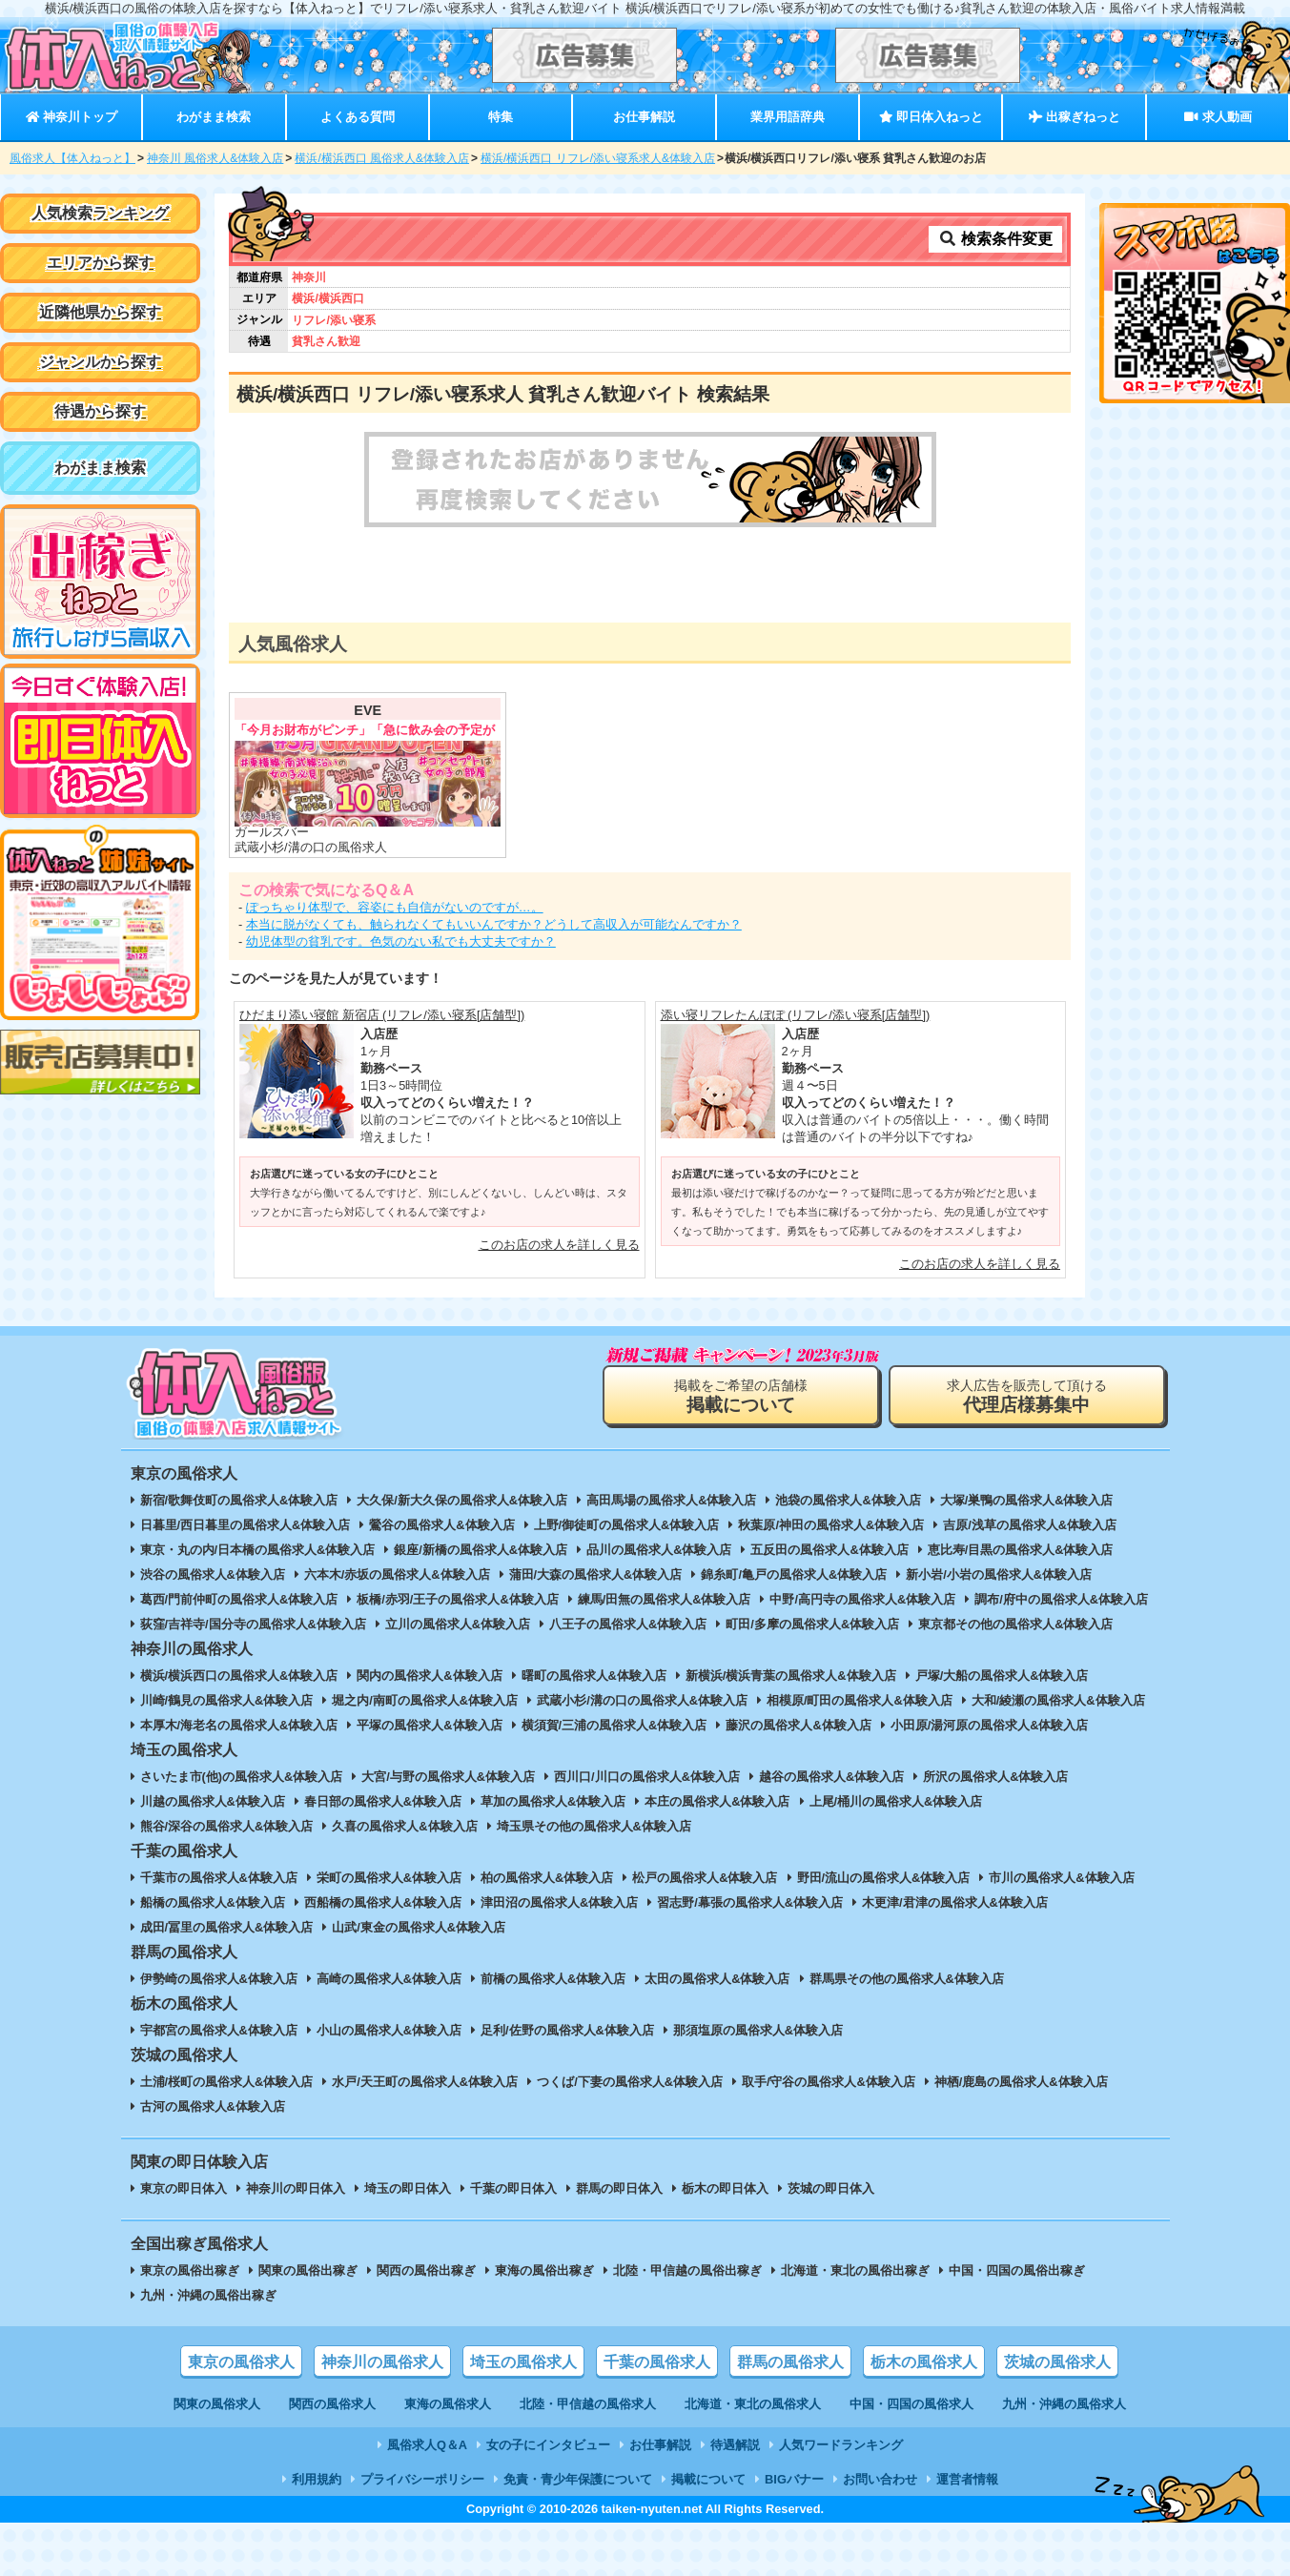 The image size is (1290, 2576). What do you see at coordinates (559, 1244) in the screenshot?
I see `このお店の求人を詳しく見る` at bounding box center [559, 1244].